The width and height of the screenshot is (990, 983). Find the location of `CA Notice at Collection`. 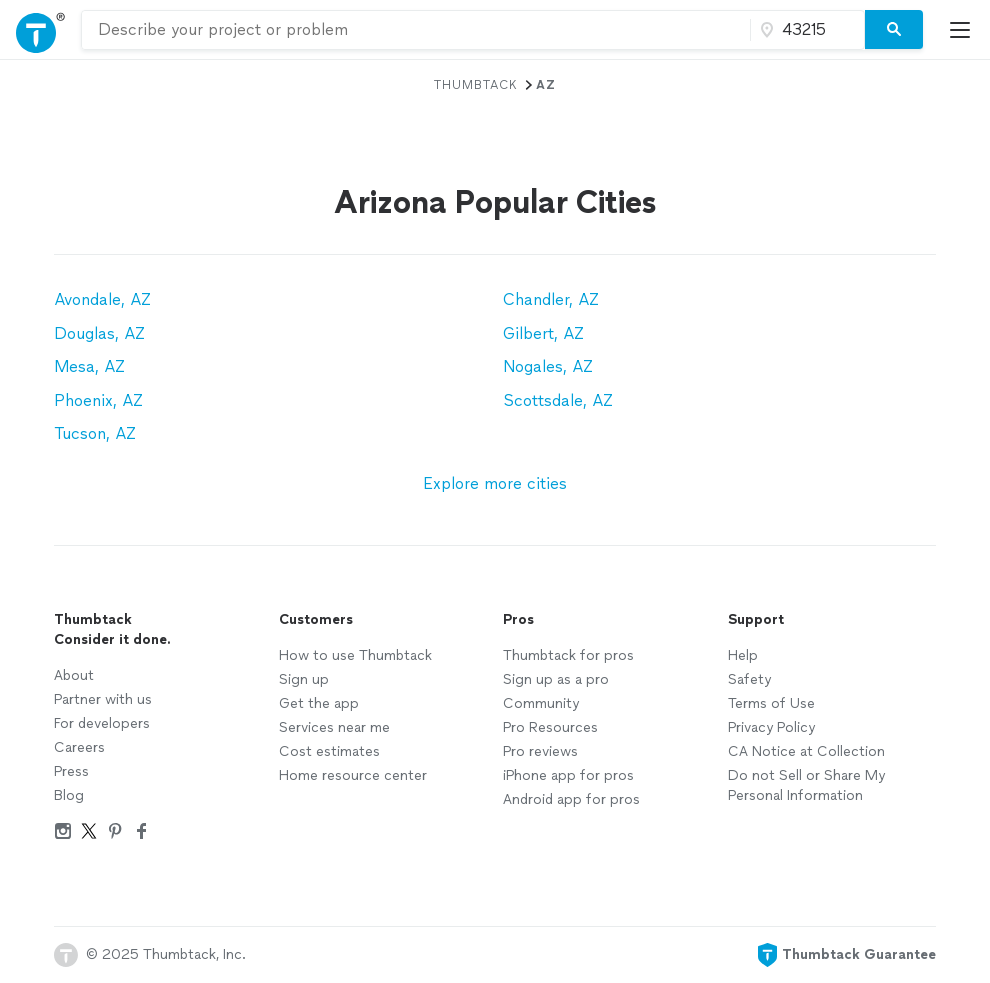

CA Notice at Collection is located at coordinates (806, 751).